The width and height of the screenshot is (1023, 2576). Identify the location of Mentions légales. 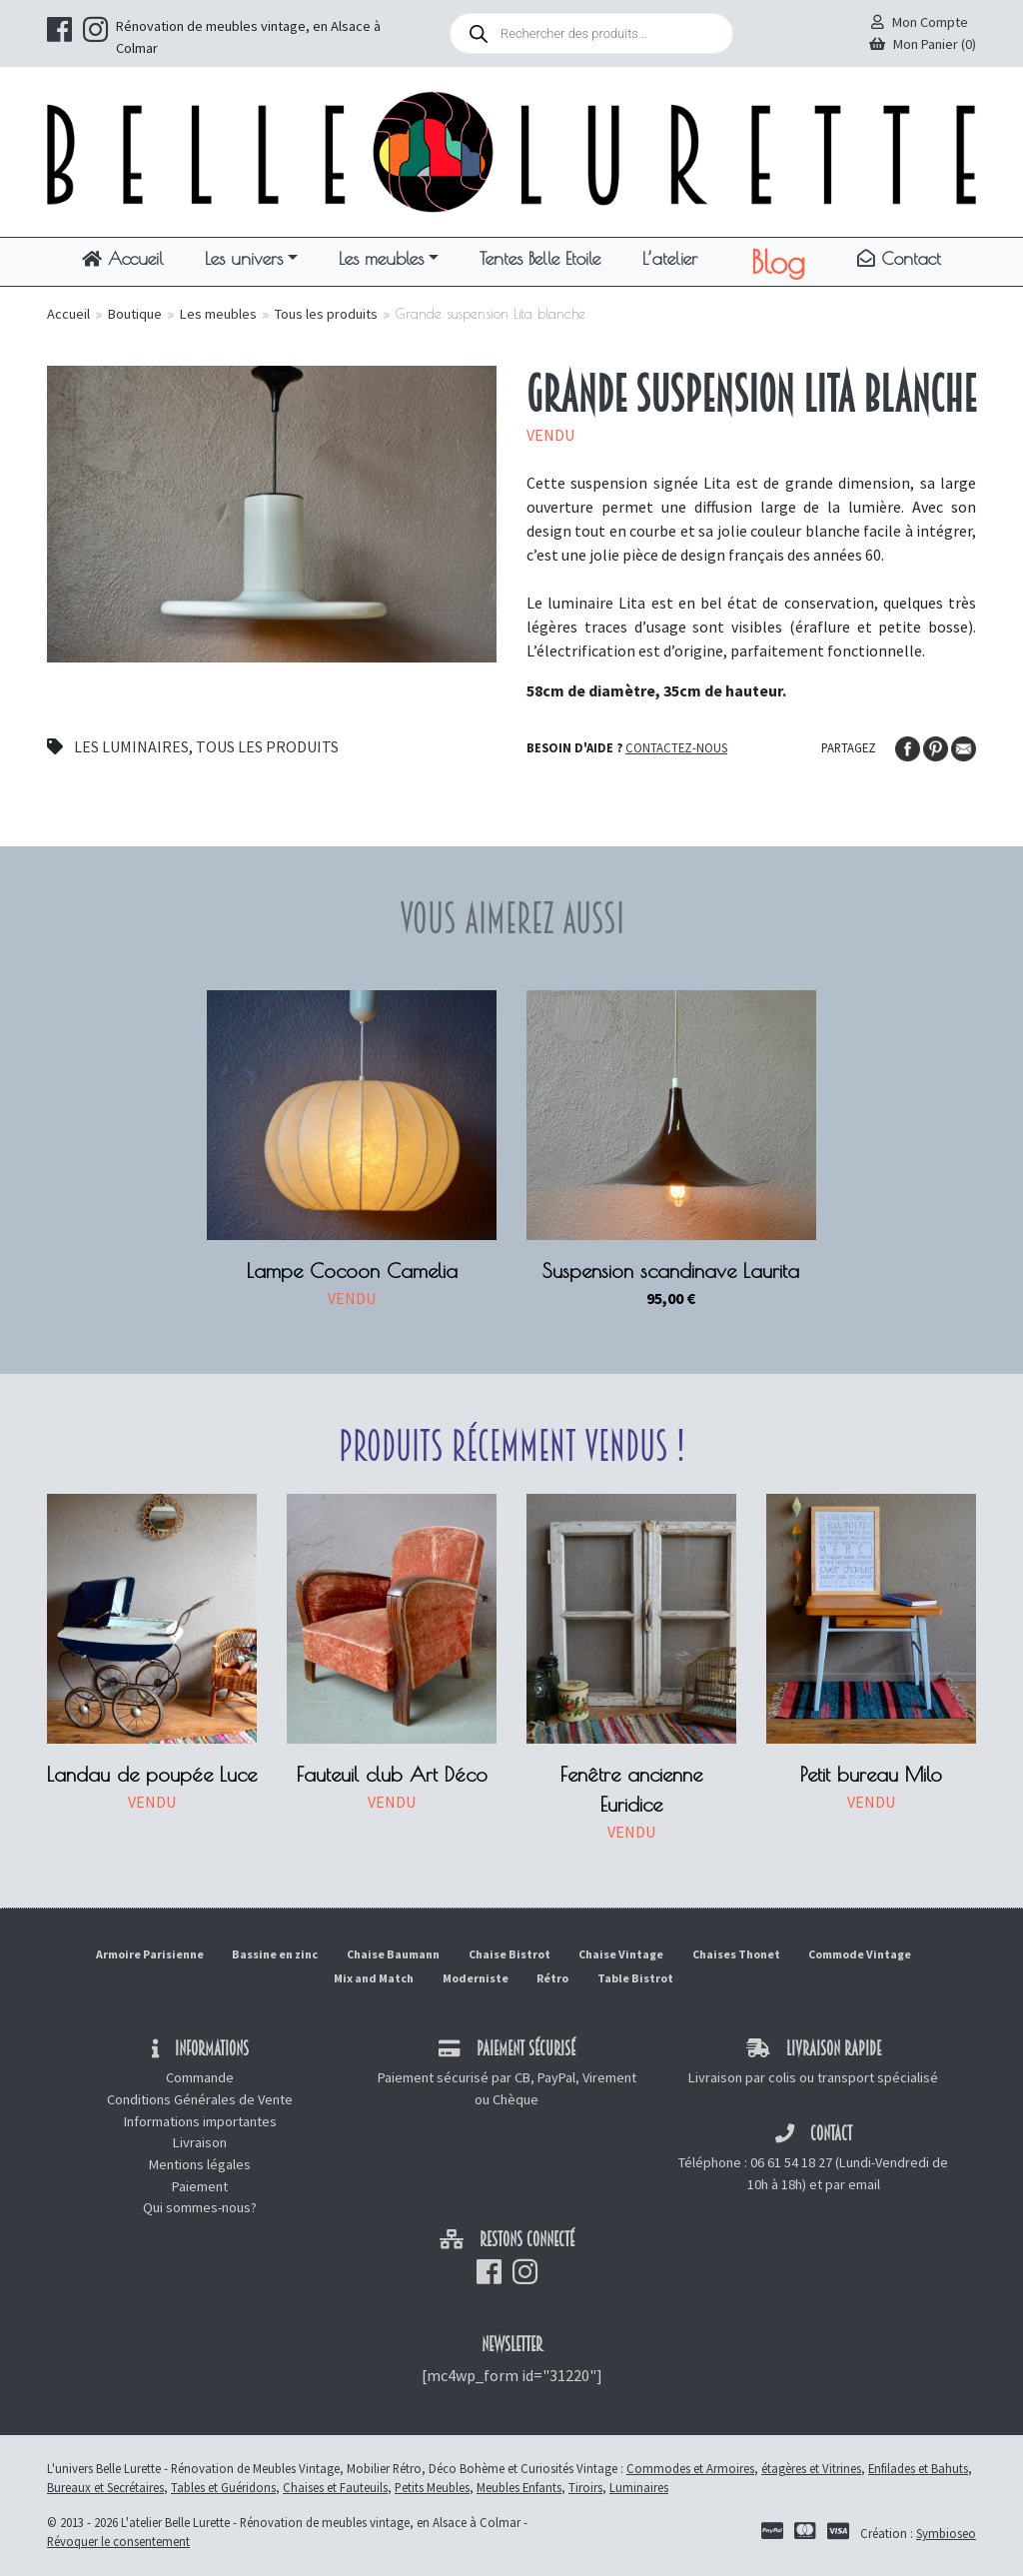
(200, 2164).